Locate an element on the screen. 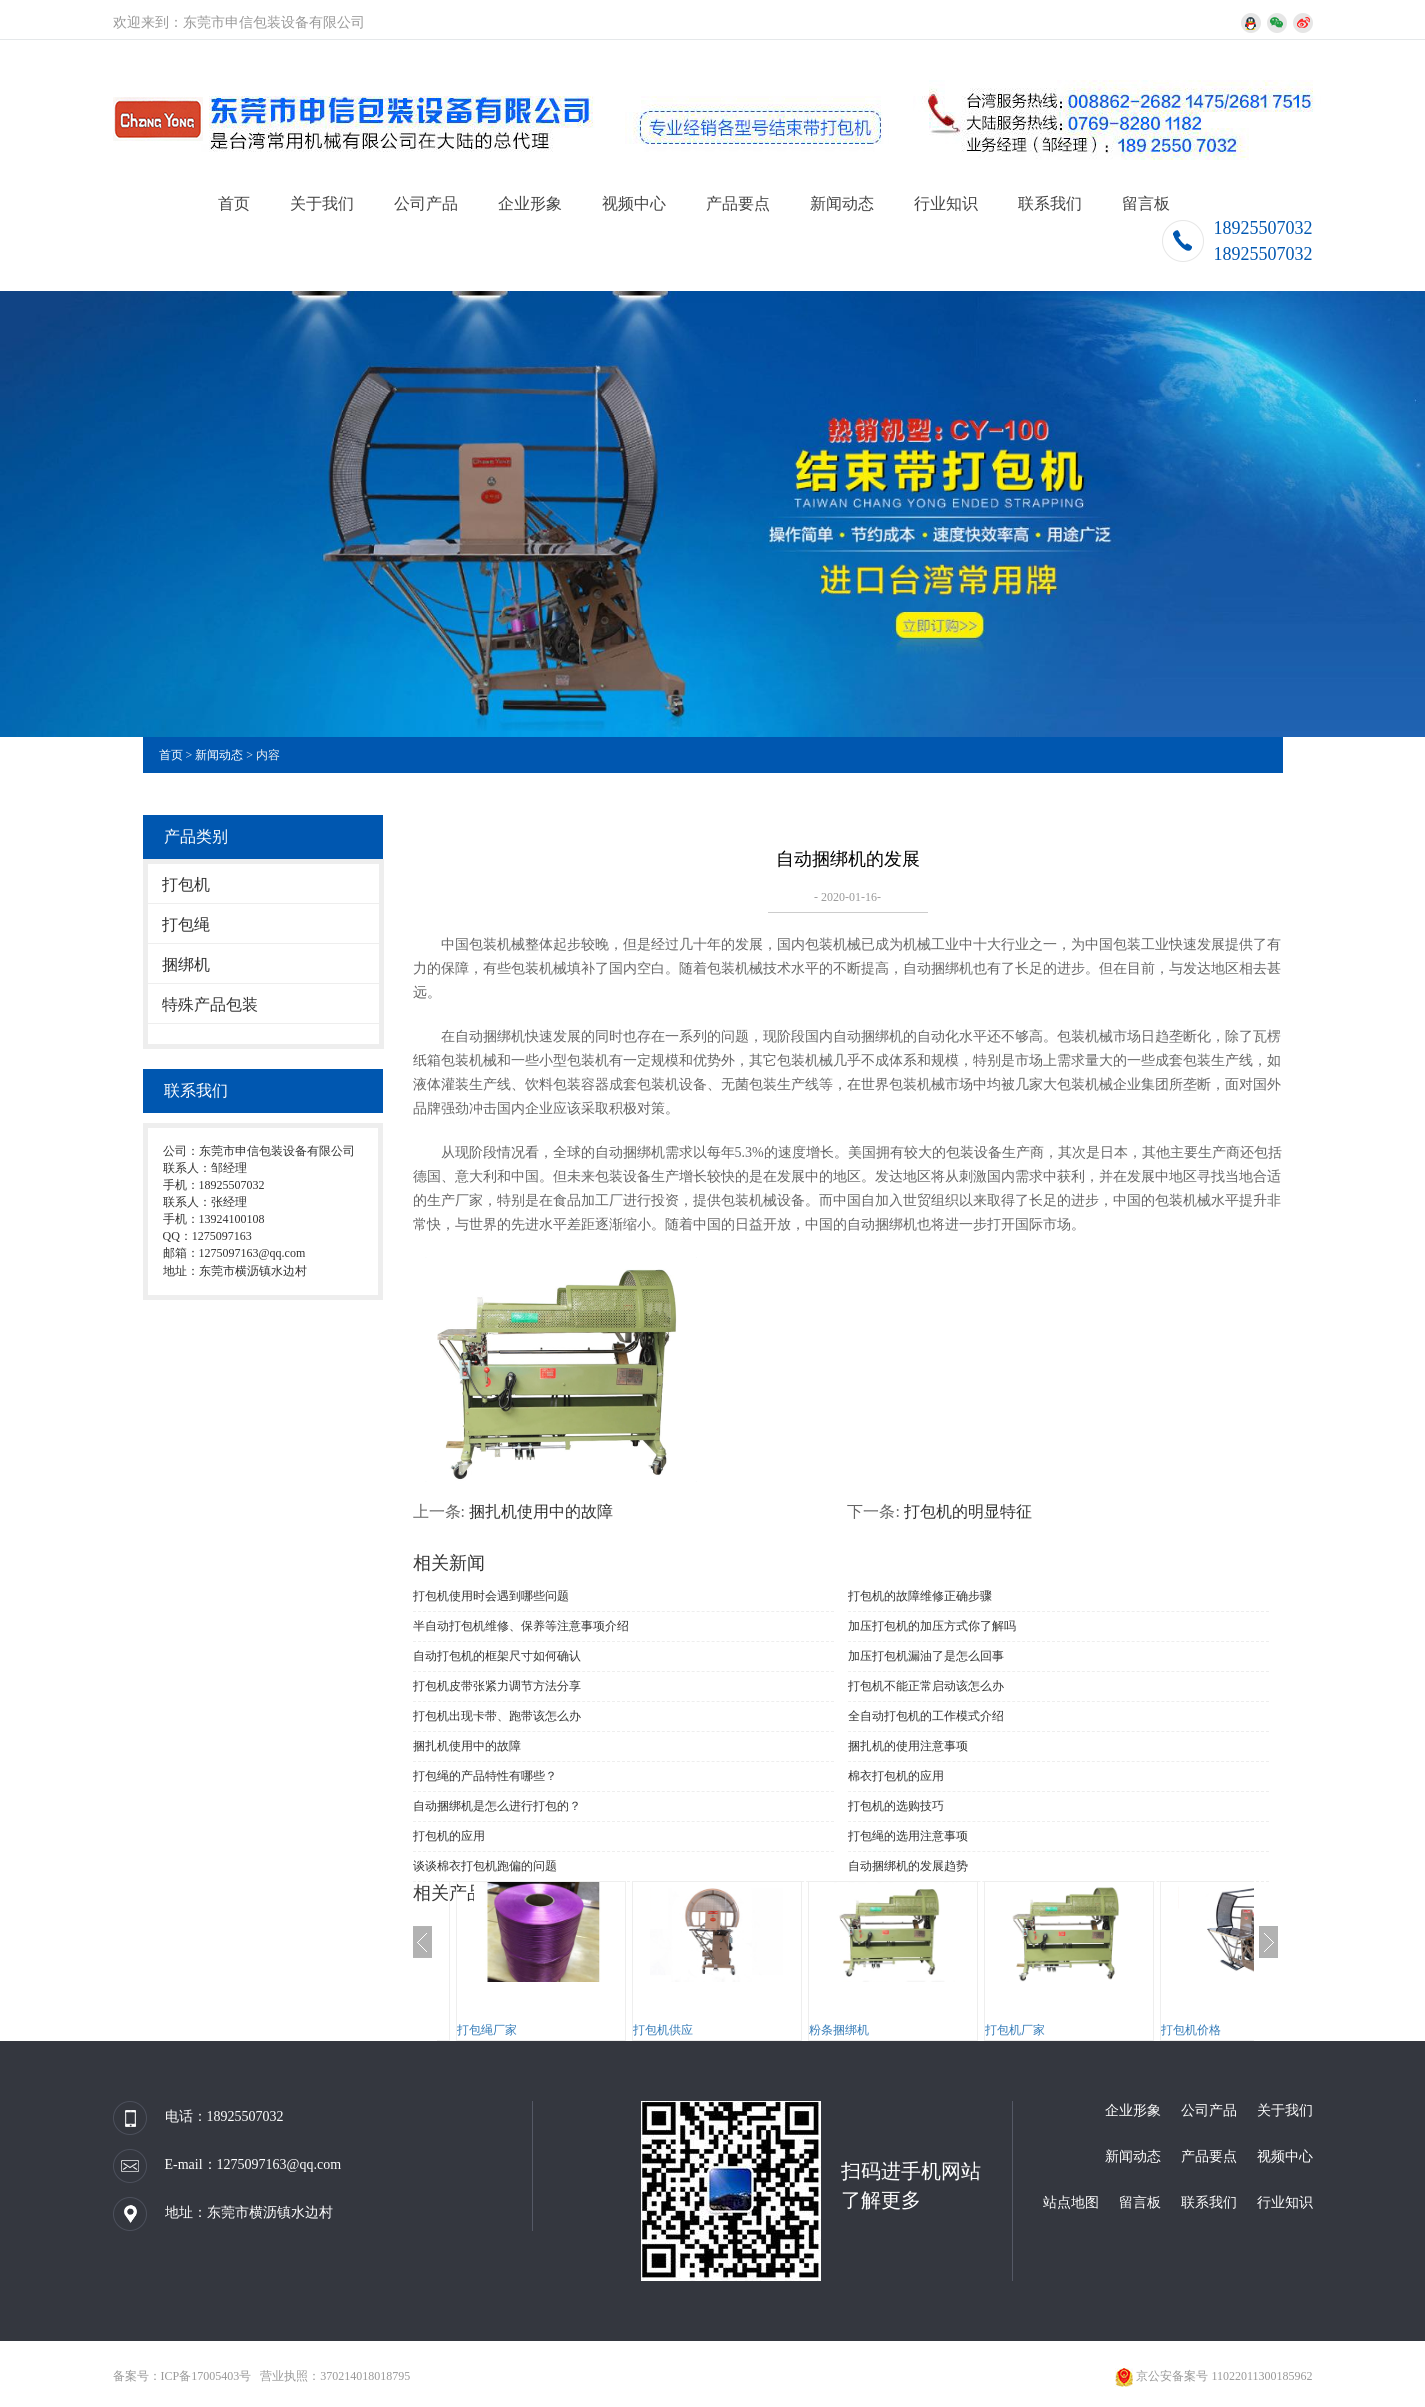 This screenshot has width=1425, height=2407. 打包机皮带张紧力调节方法分享 is located at coordinates (497, 1686).